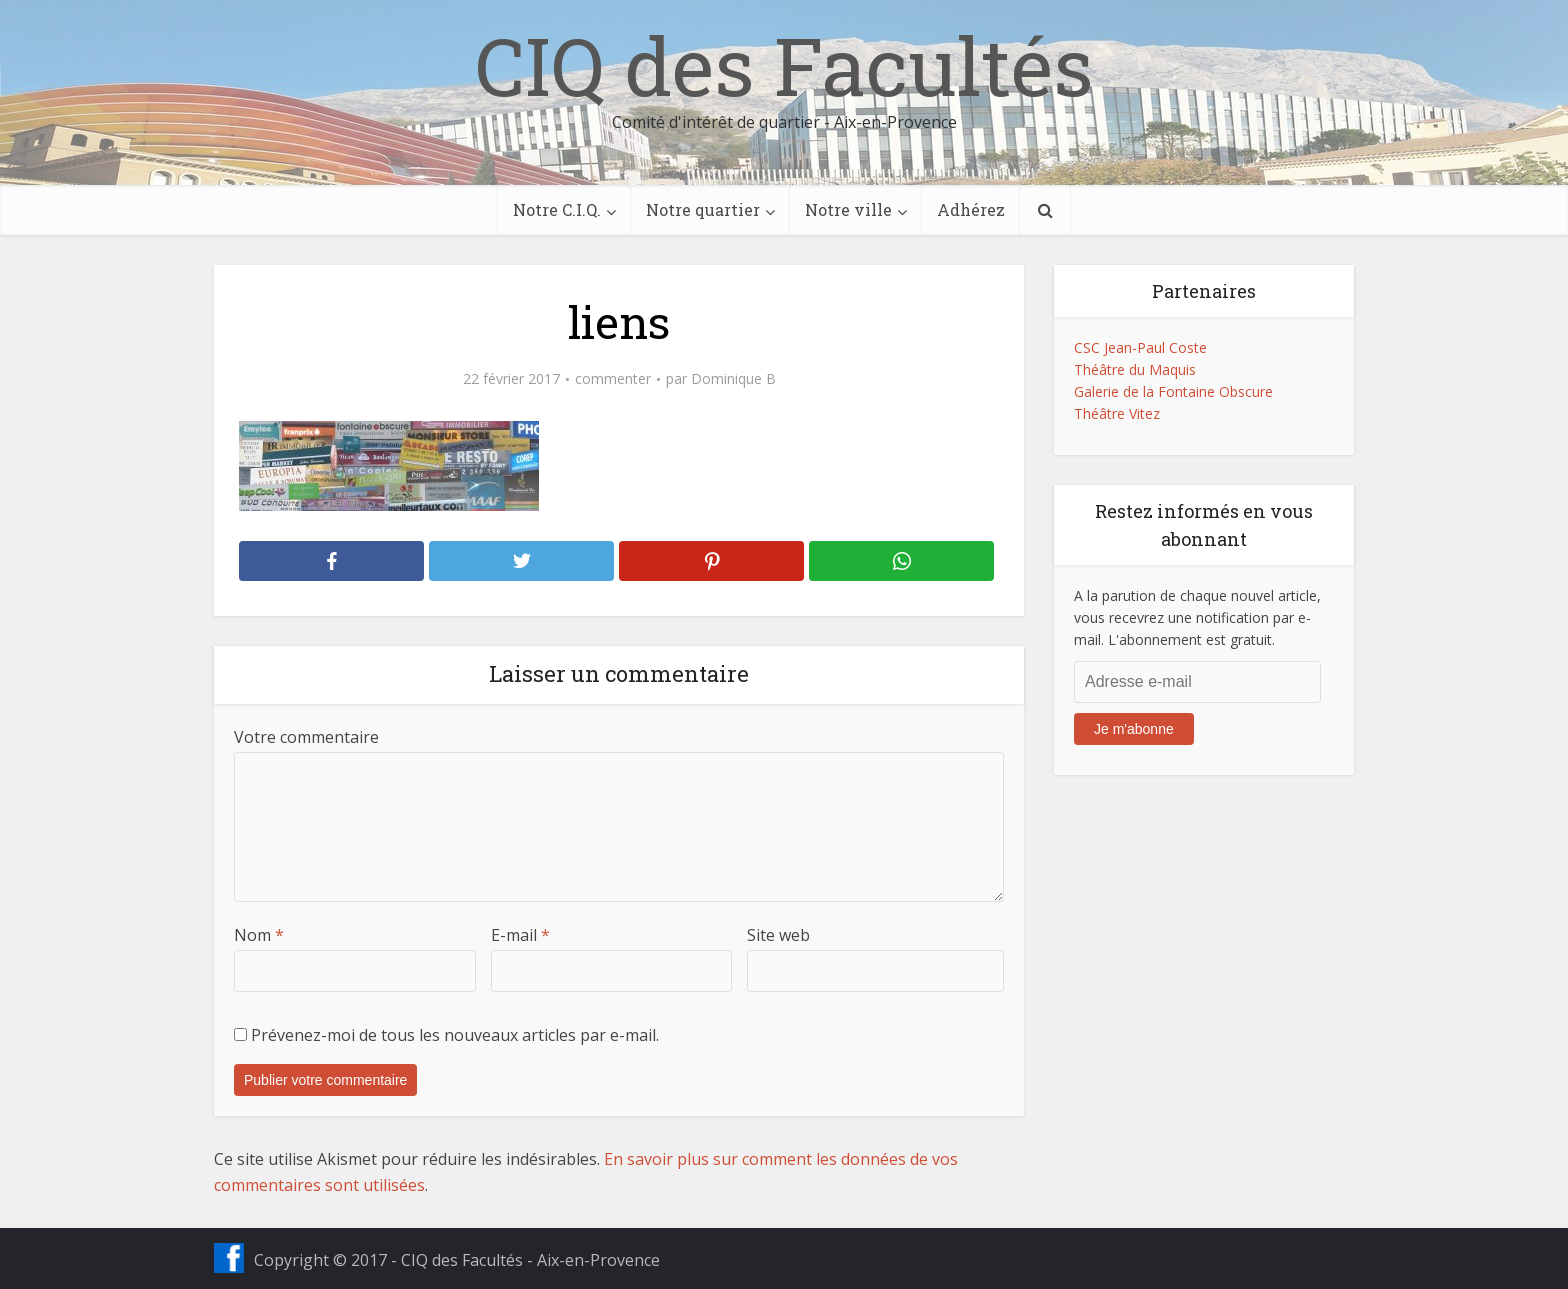 This screenshot has height=1289, width=1568. Describe the element at coordinates (1173, 391) in the screenshot. I see `Galerie de la Fontaine Obscure` at that location.